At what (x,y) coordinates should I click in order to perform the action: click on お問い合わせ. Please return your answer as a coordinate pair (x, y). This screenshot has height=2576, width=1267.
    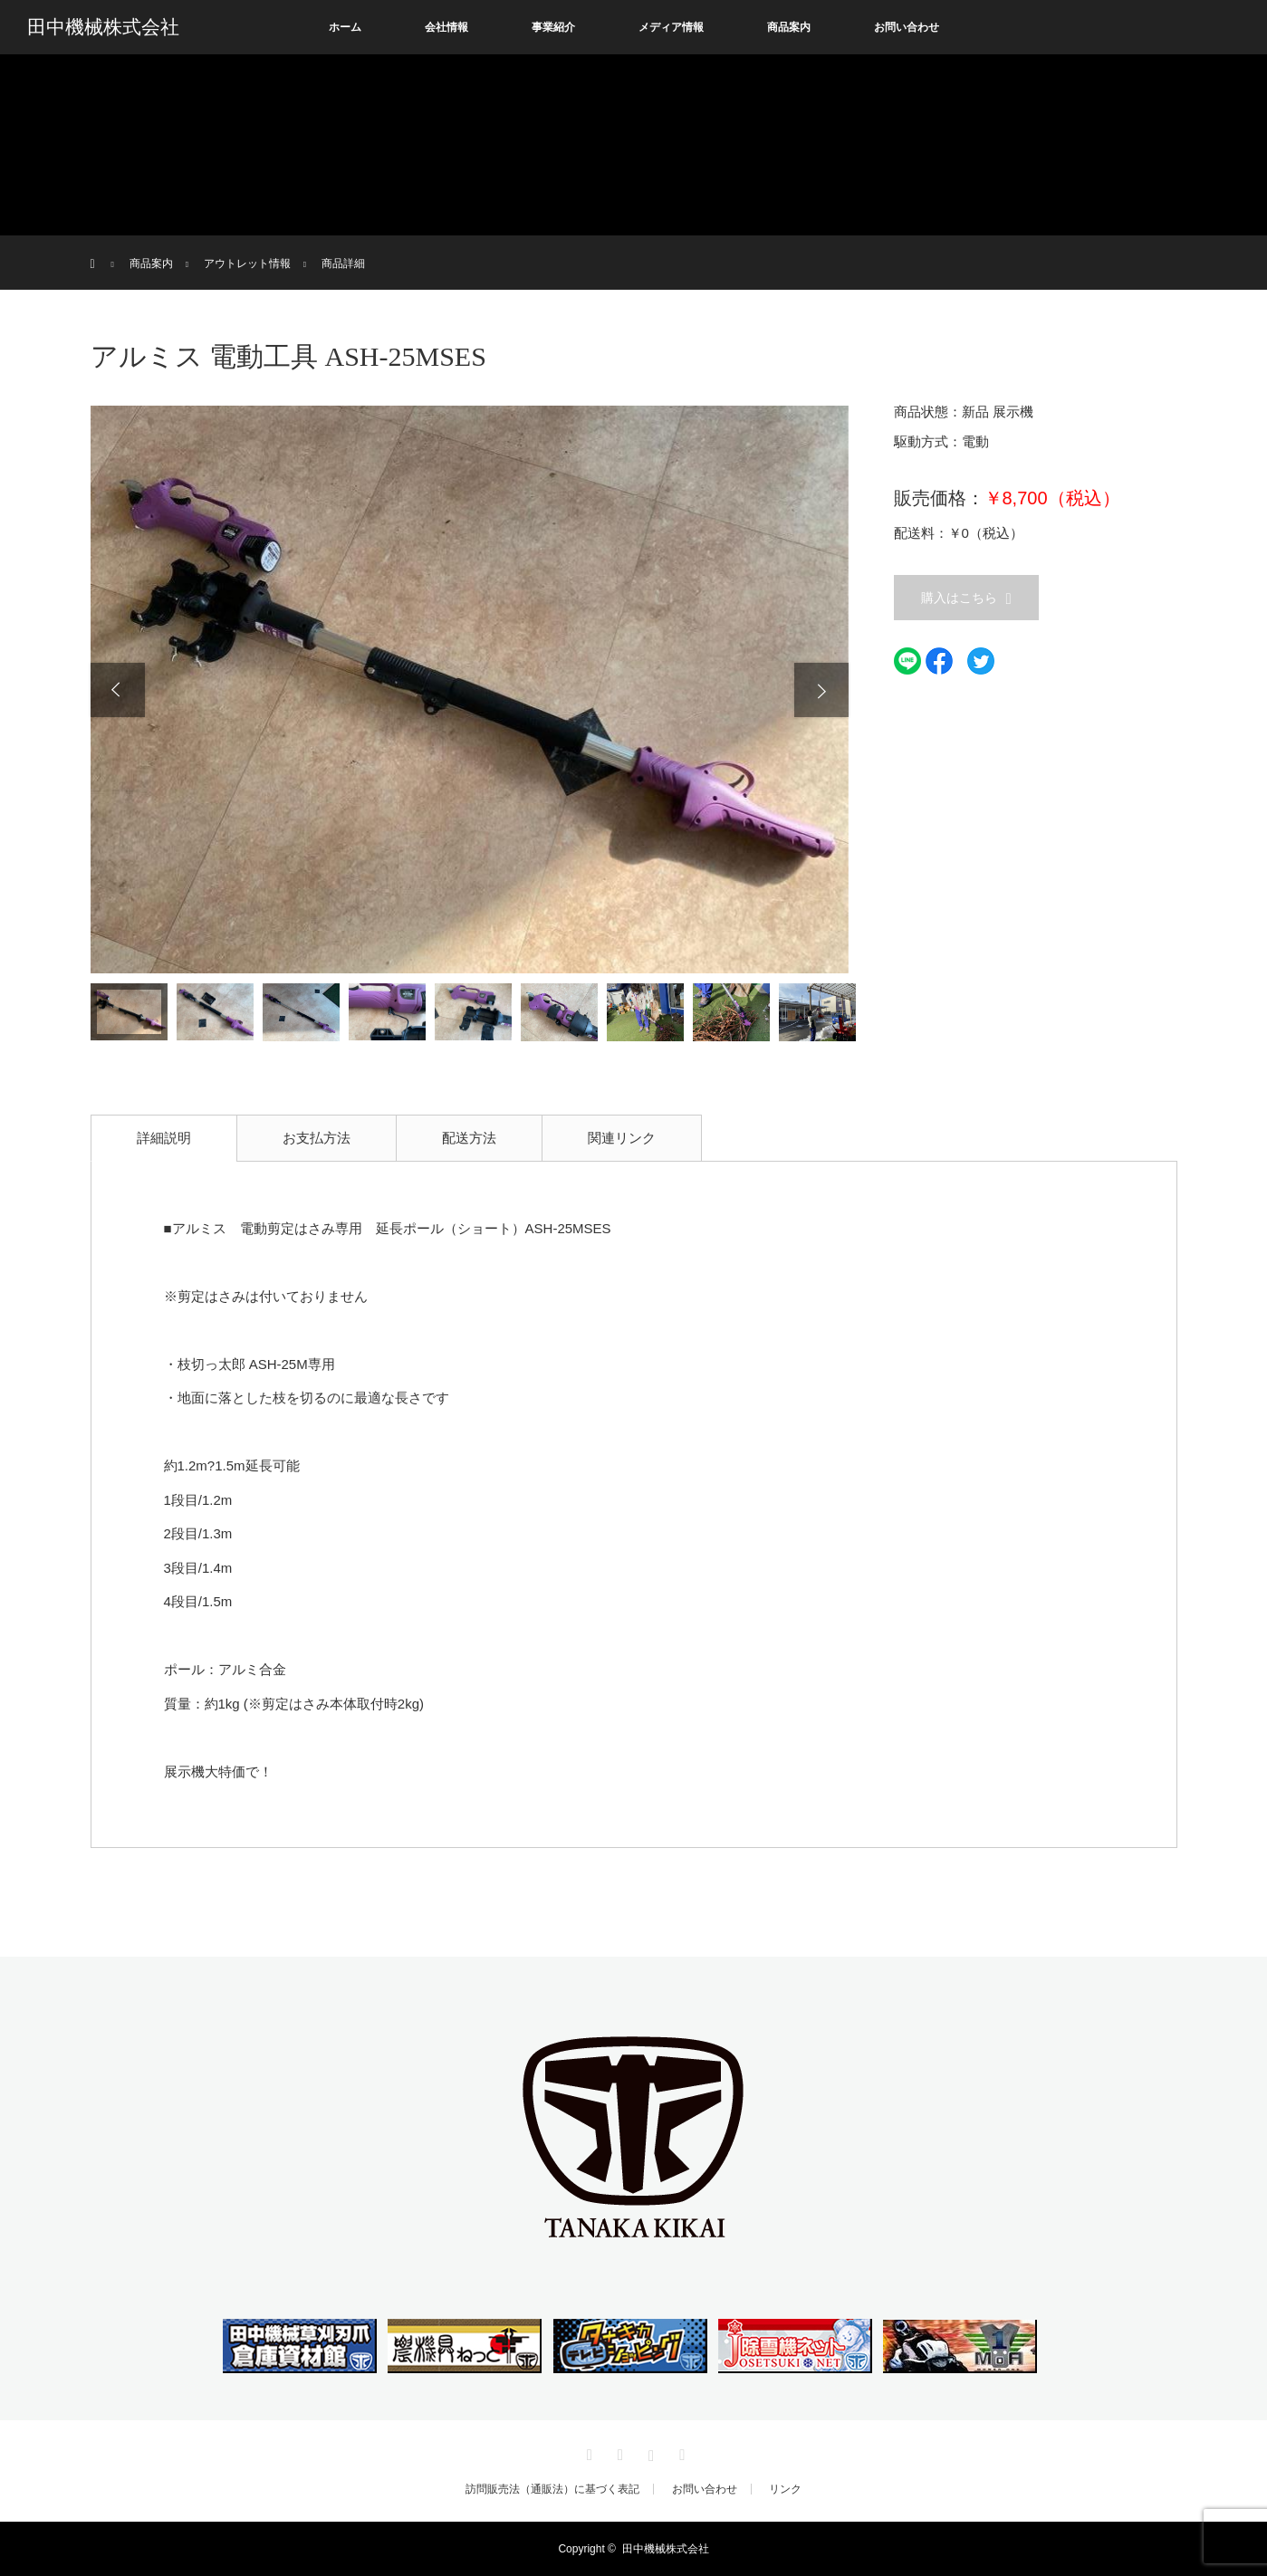
    Looking at the image, I should click on (906, 27).